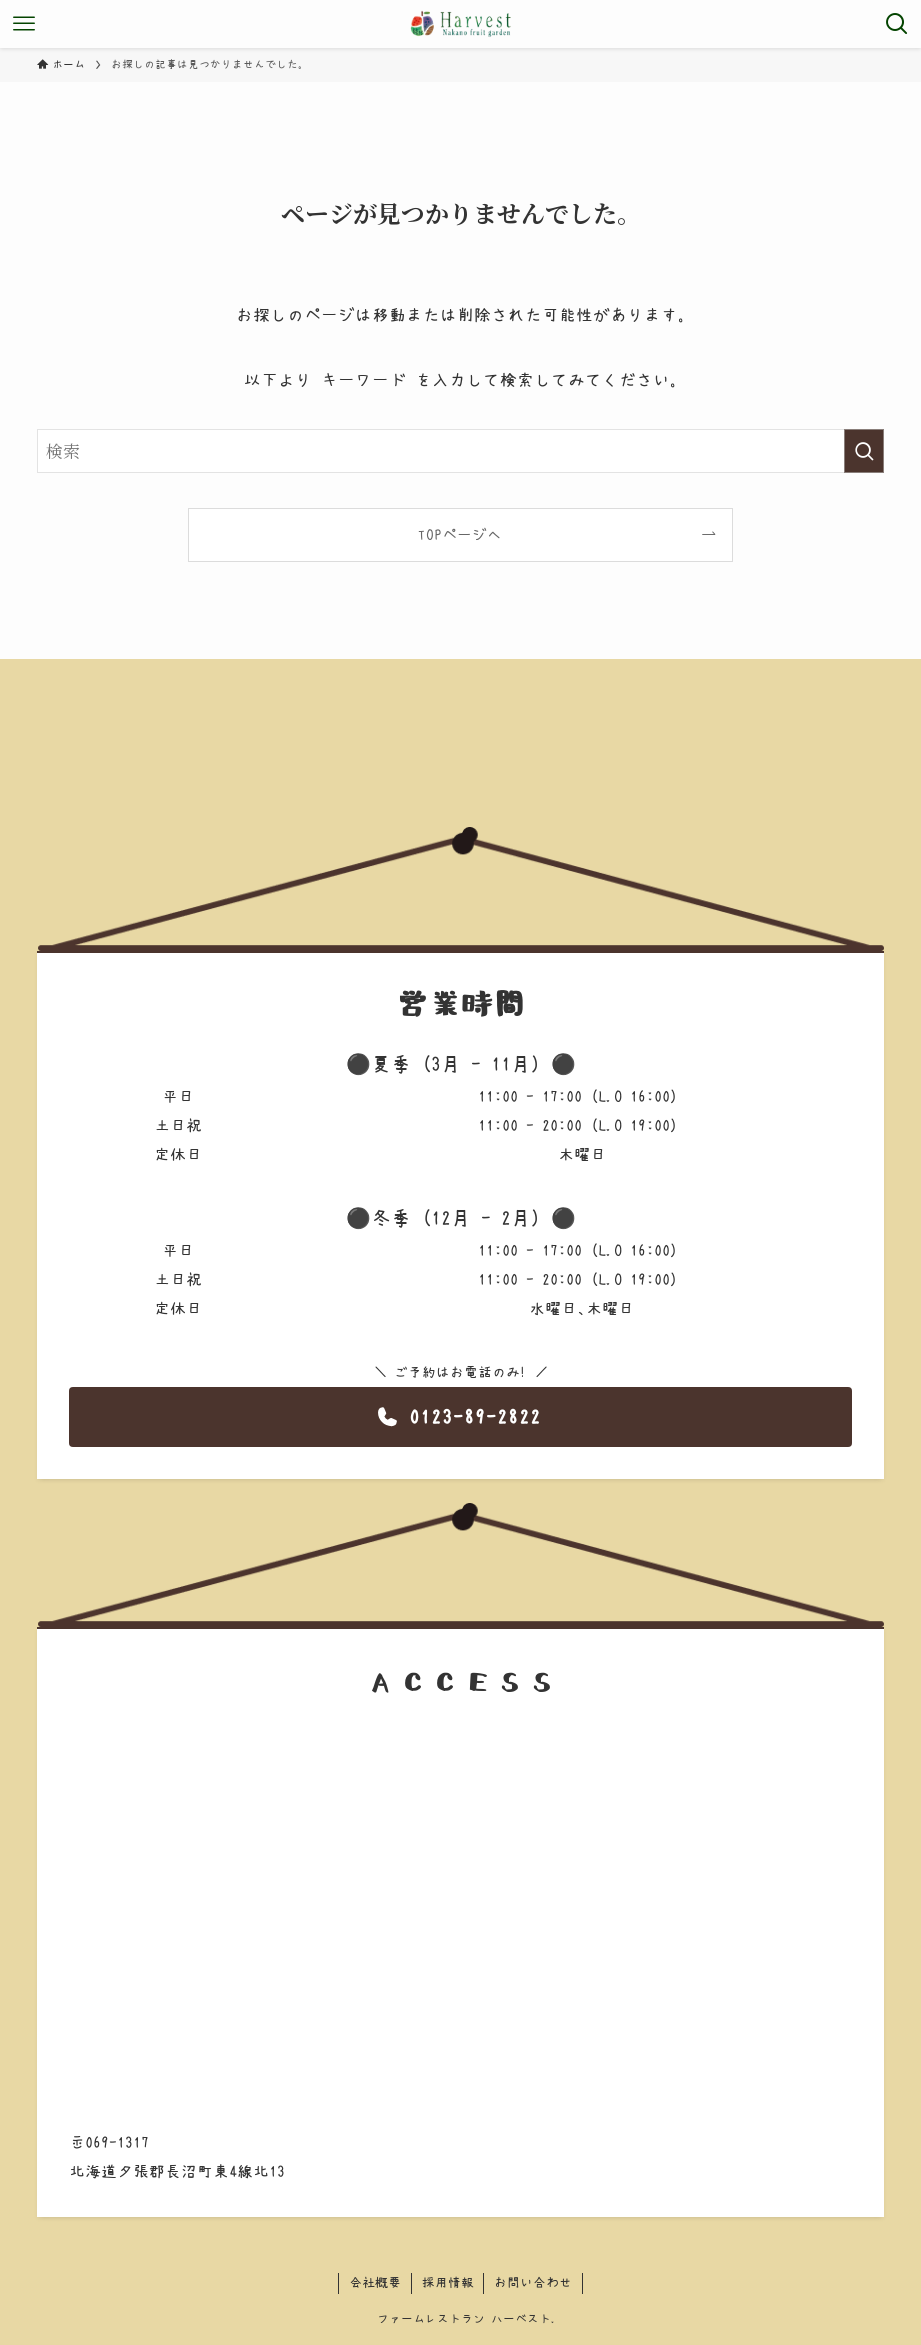  What do you see at coordinates (375, 2282) in the screenshot?
I see `会社概要` at bounding box center [375, 2282].